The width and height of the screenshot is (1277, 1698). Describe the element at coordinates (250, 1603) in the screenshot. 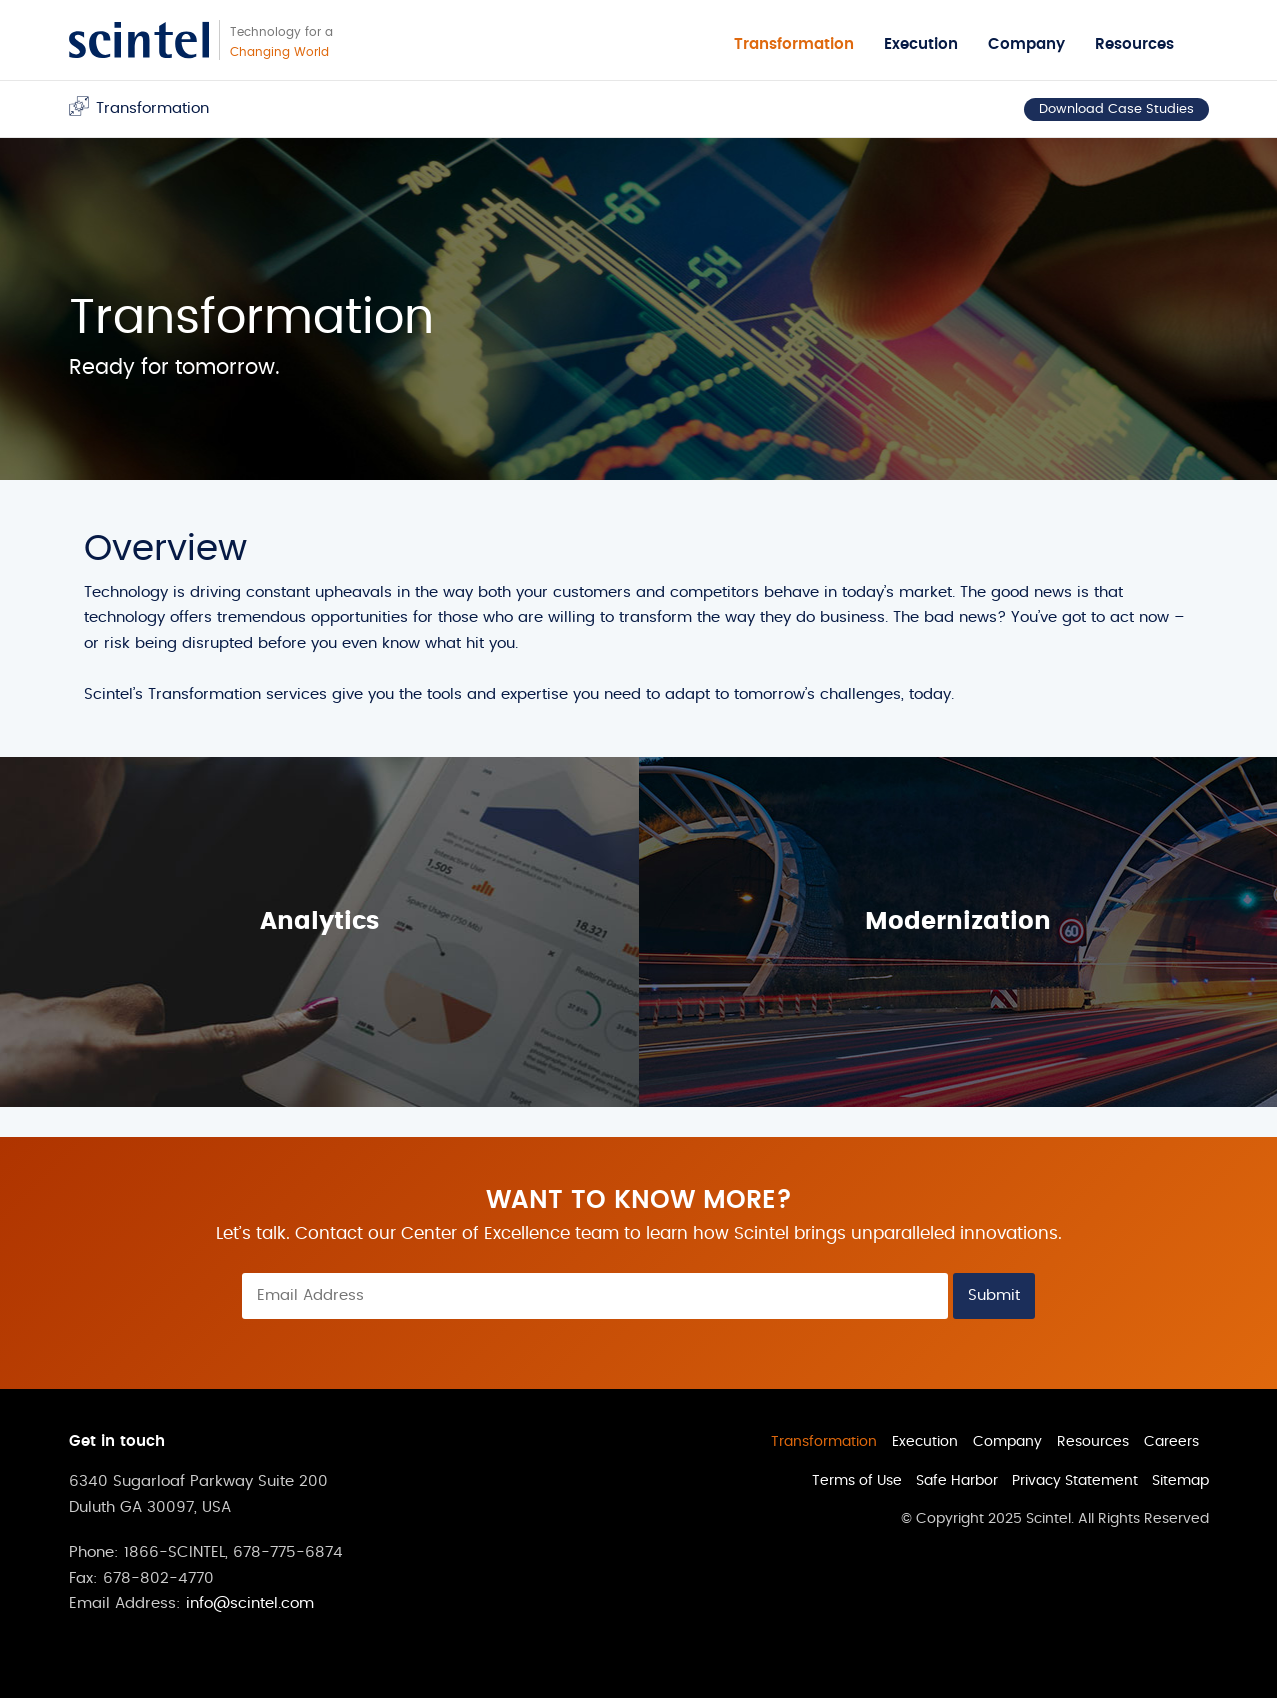

I see `info@scintel.com` at that location.